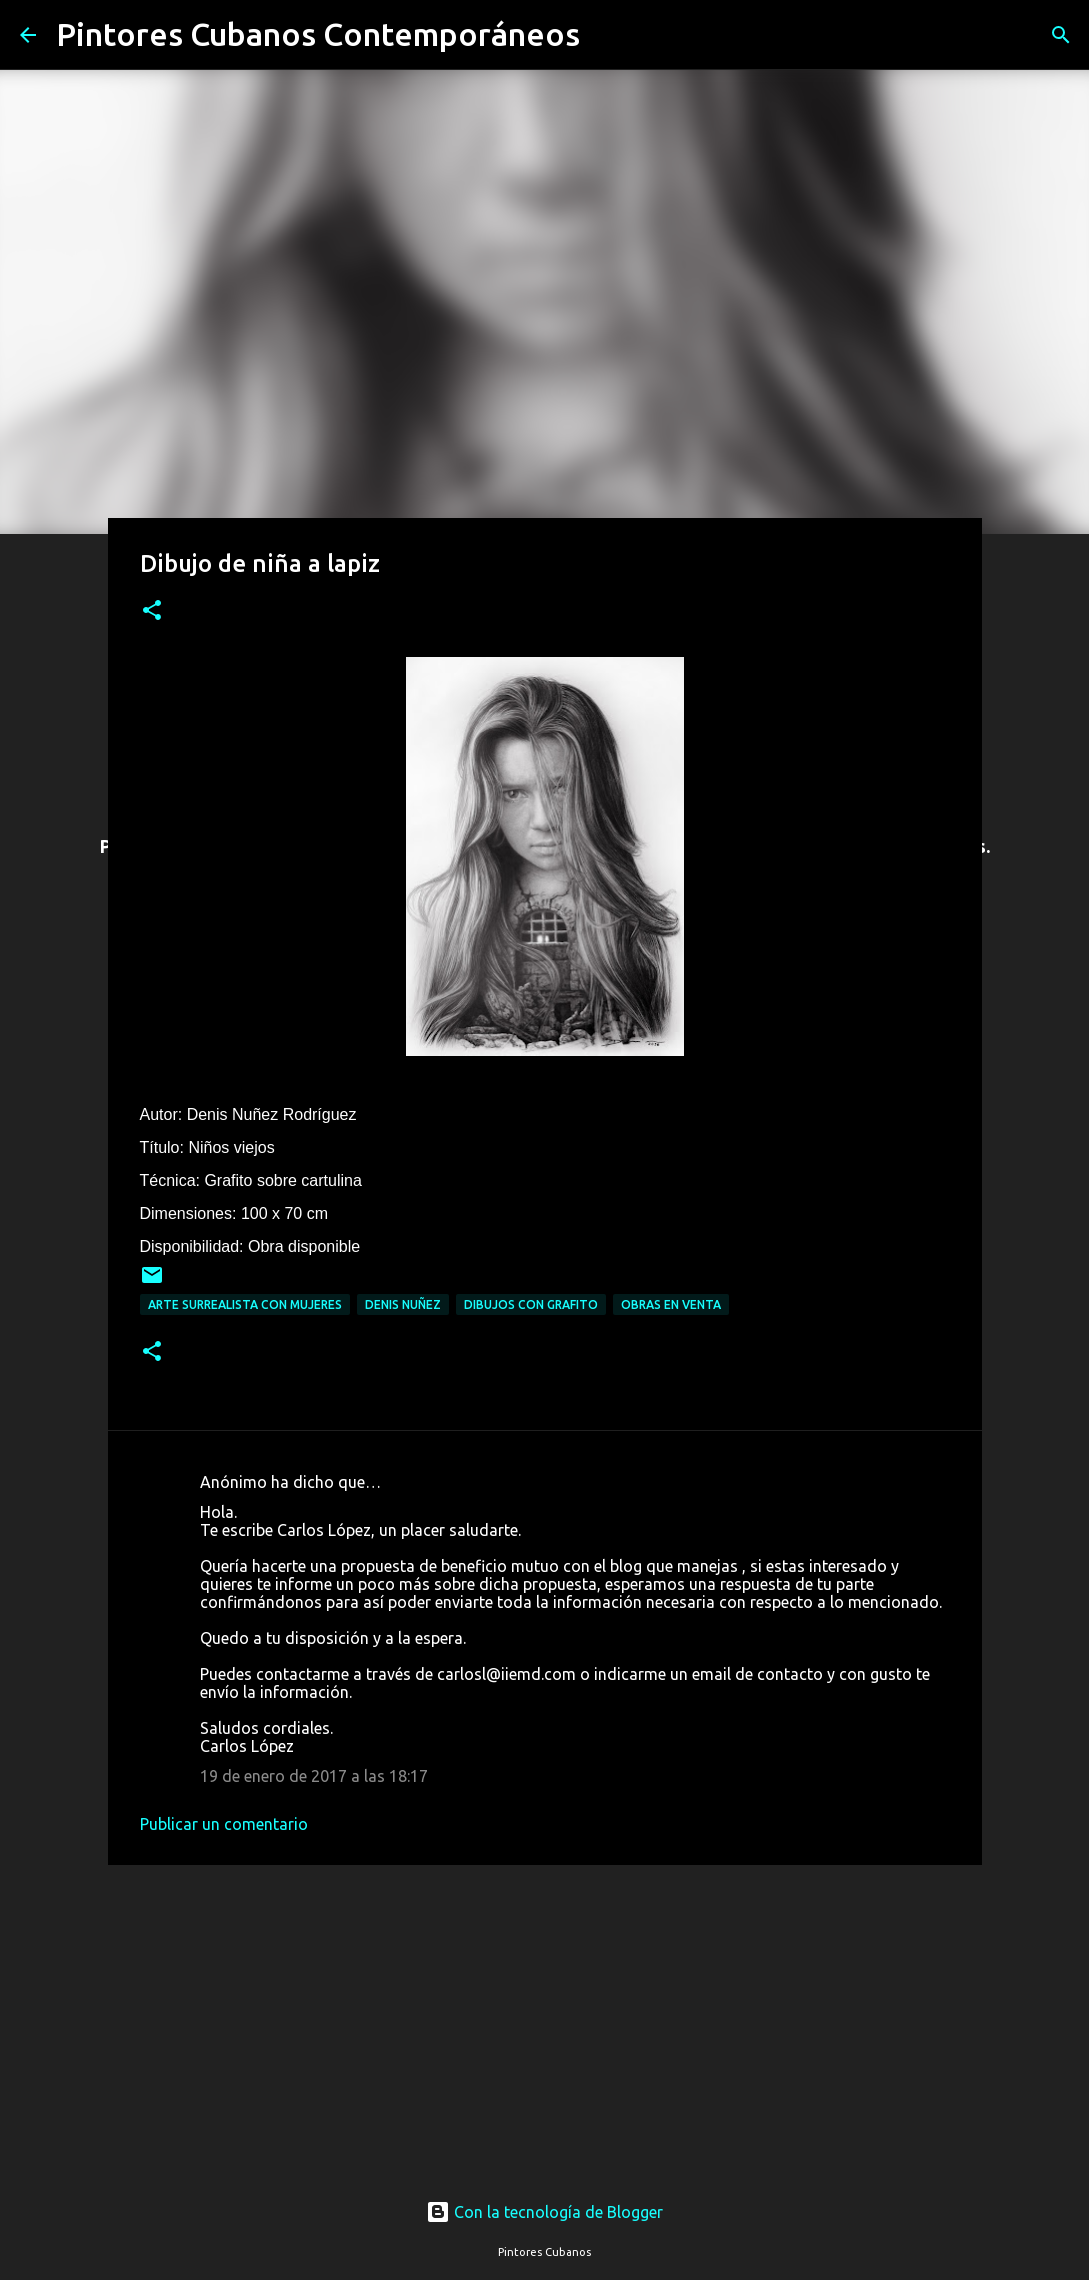 The image size is (1089, 2280). Describe the element at coordinates (531, 1304) in the screenshot. I see `Dibujos con grafito` at that location.